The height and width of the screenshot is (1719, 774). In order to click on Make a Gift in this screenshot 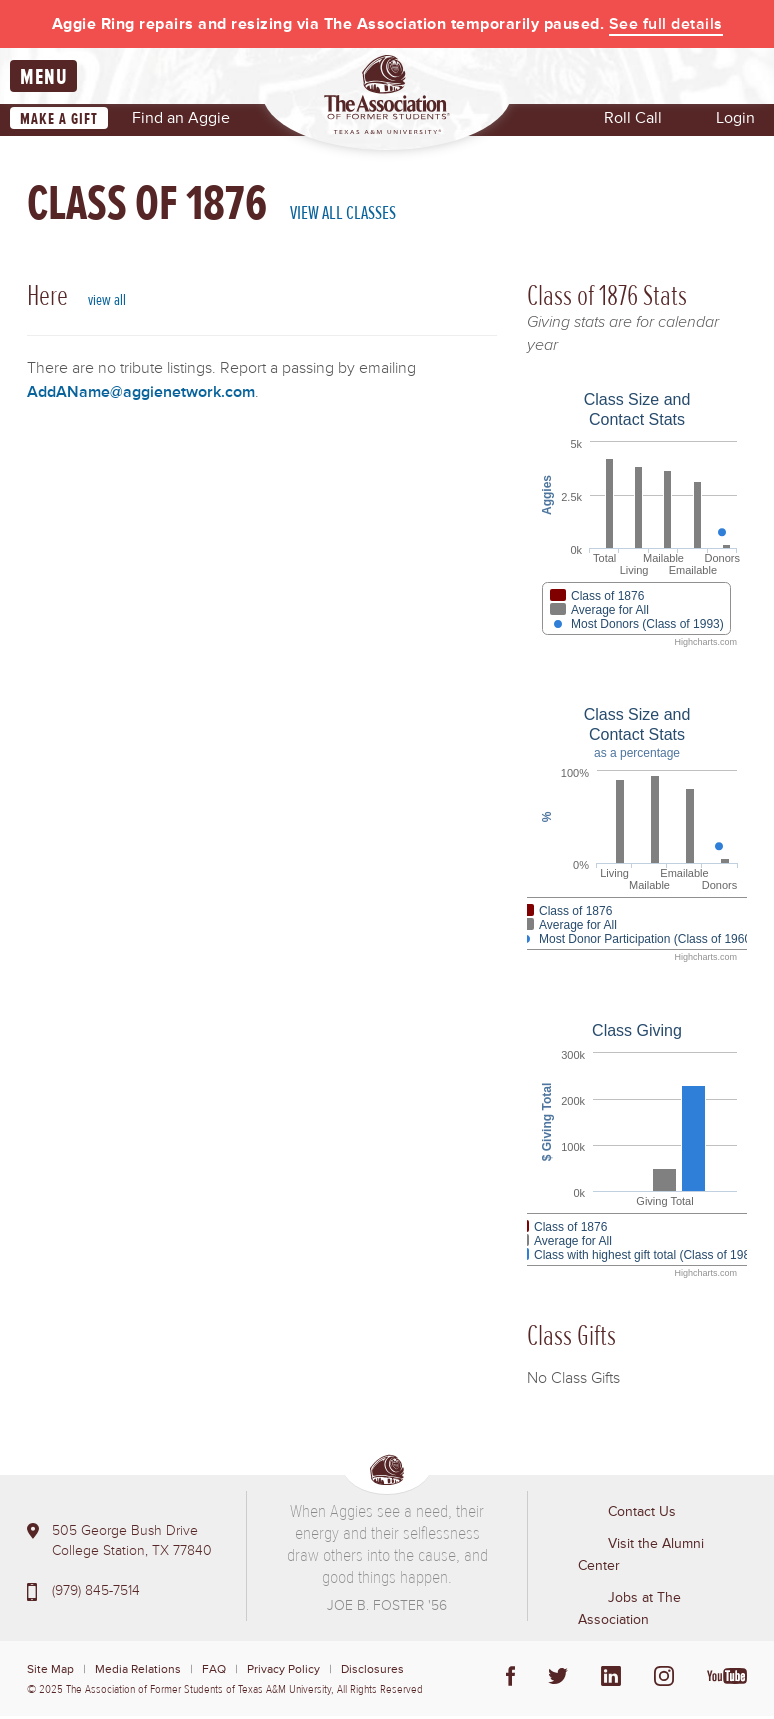, I will do `click(59, 122)`.